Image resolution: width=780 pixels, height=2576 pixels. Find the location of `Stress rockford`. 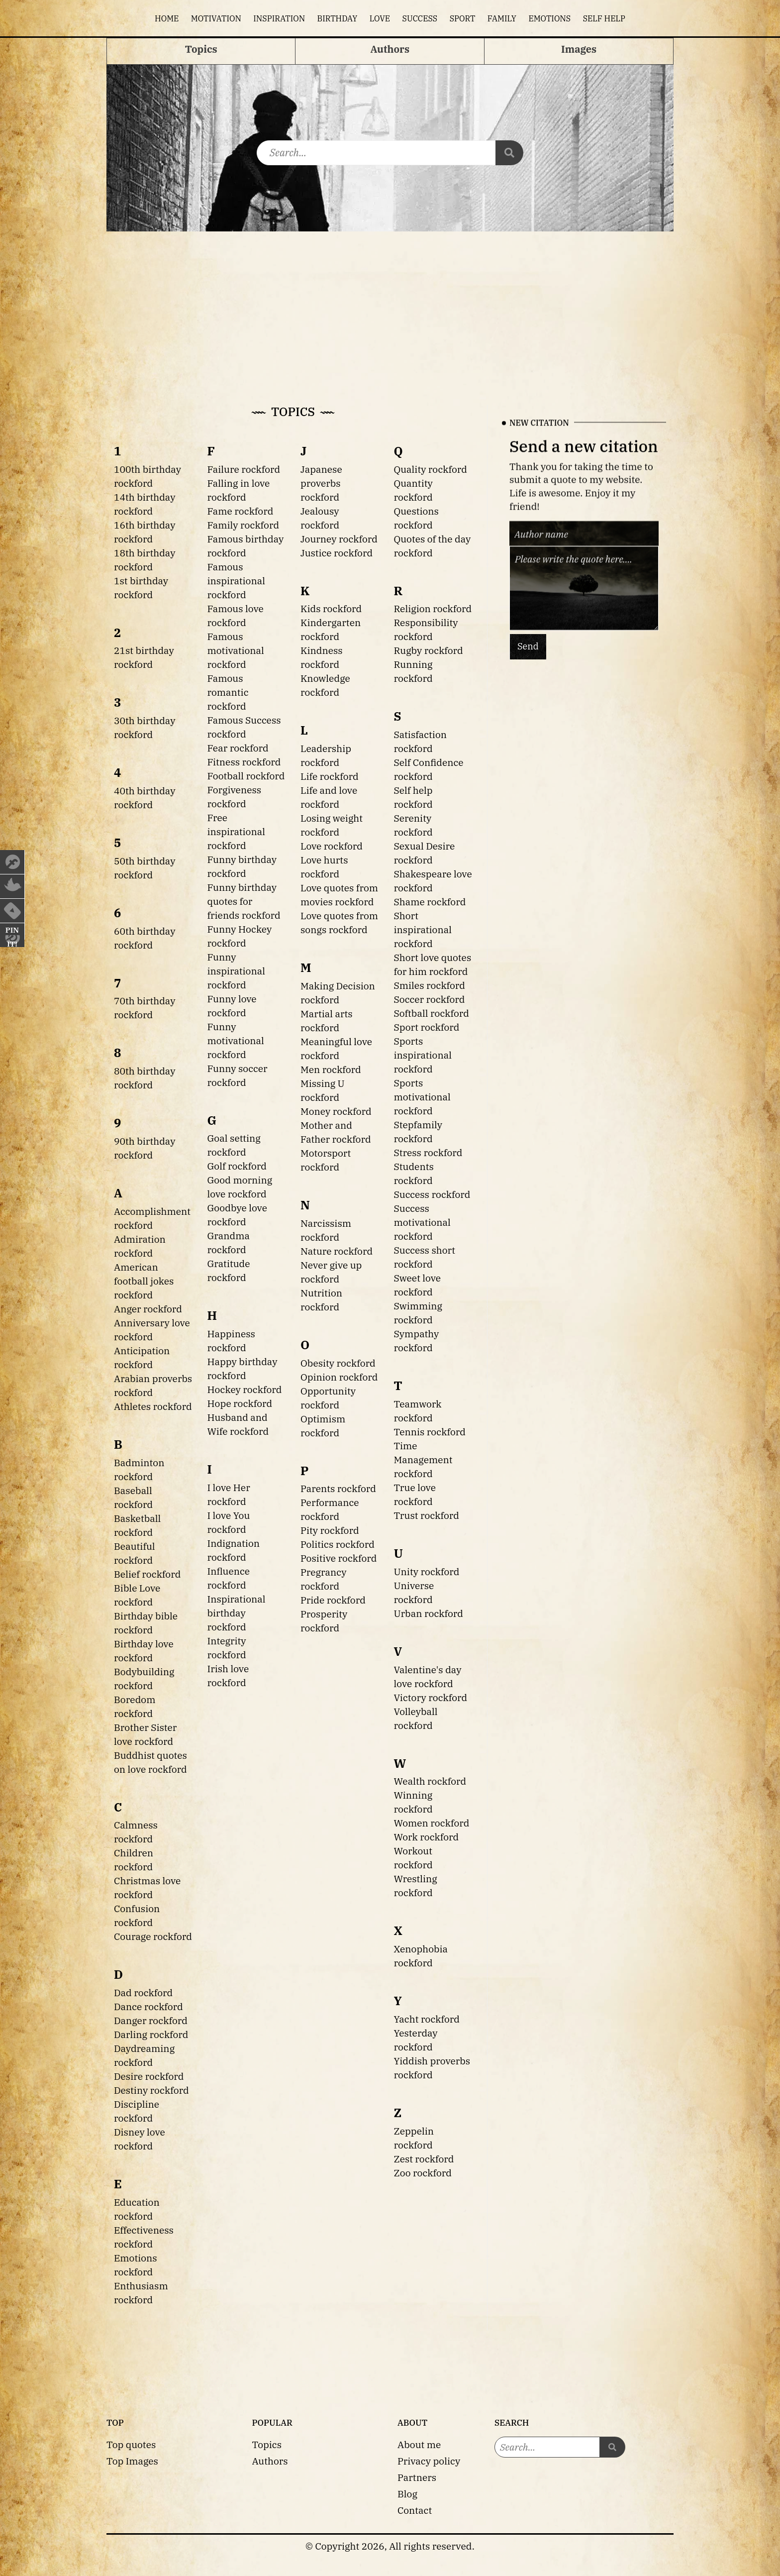

Stress rockford is located at coordinates (428, 1152).